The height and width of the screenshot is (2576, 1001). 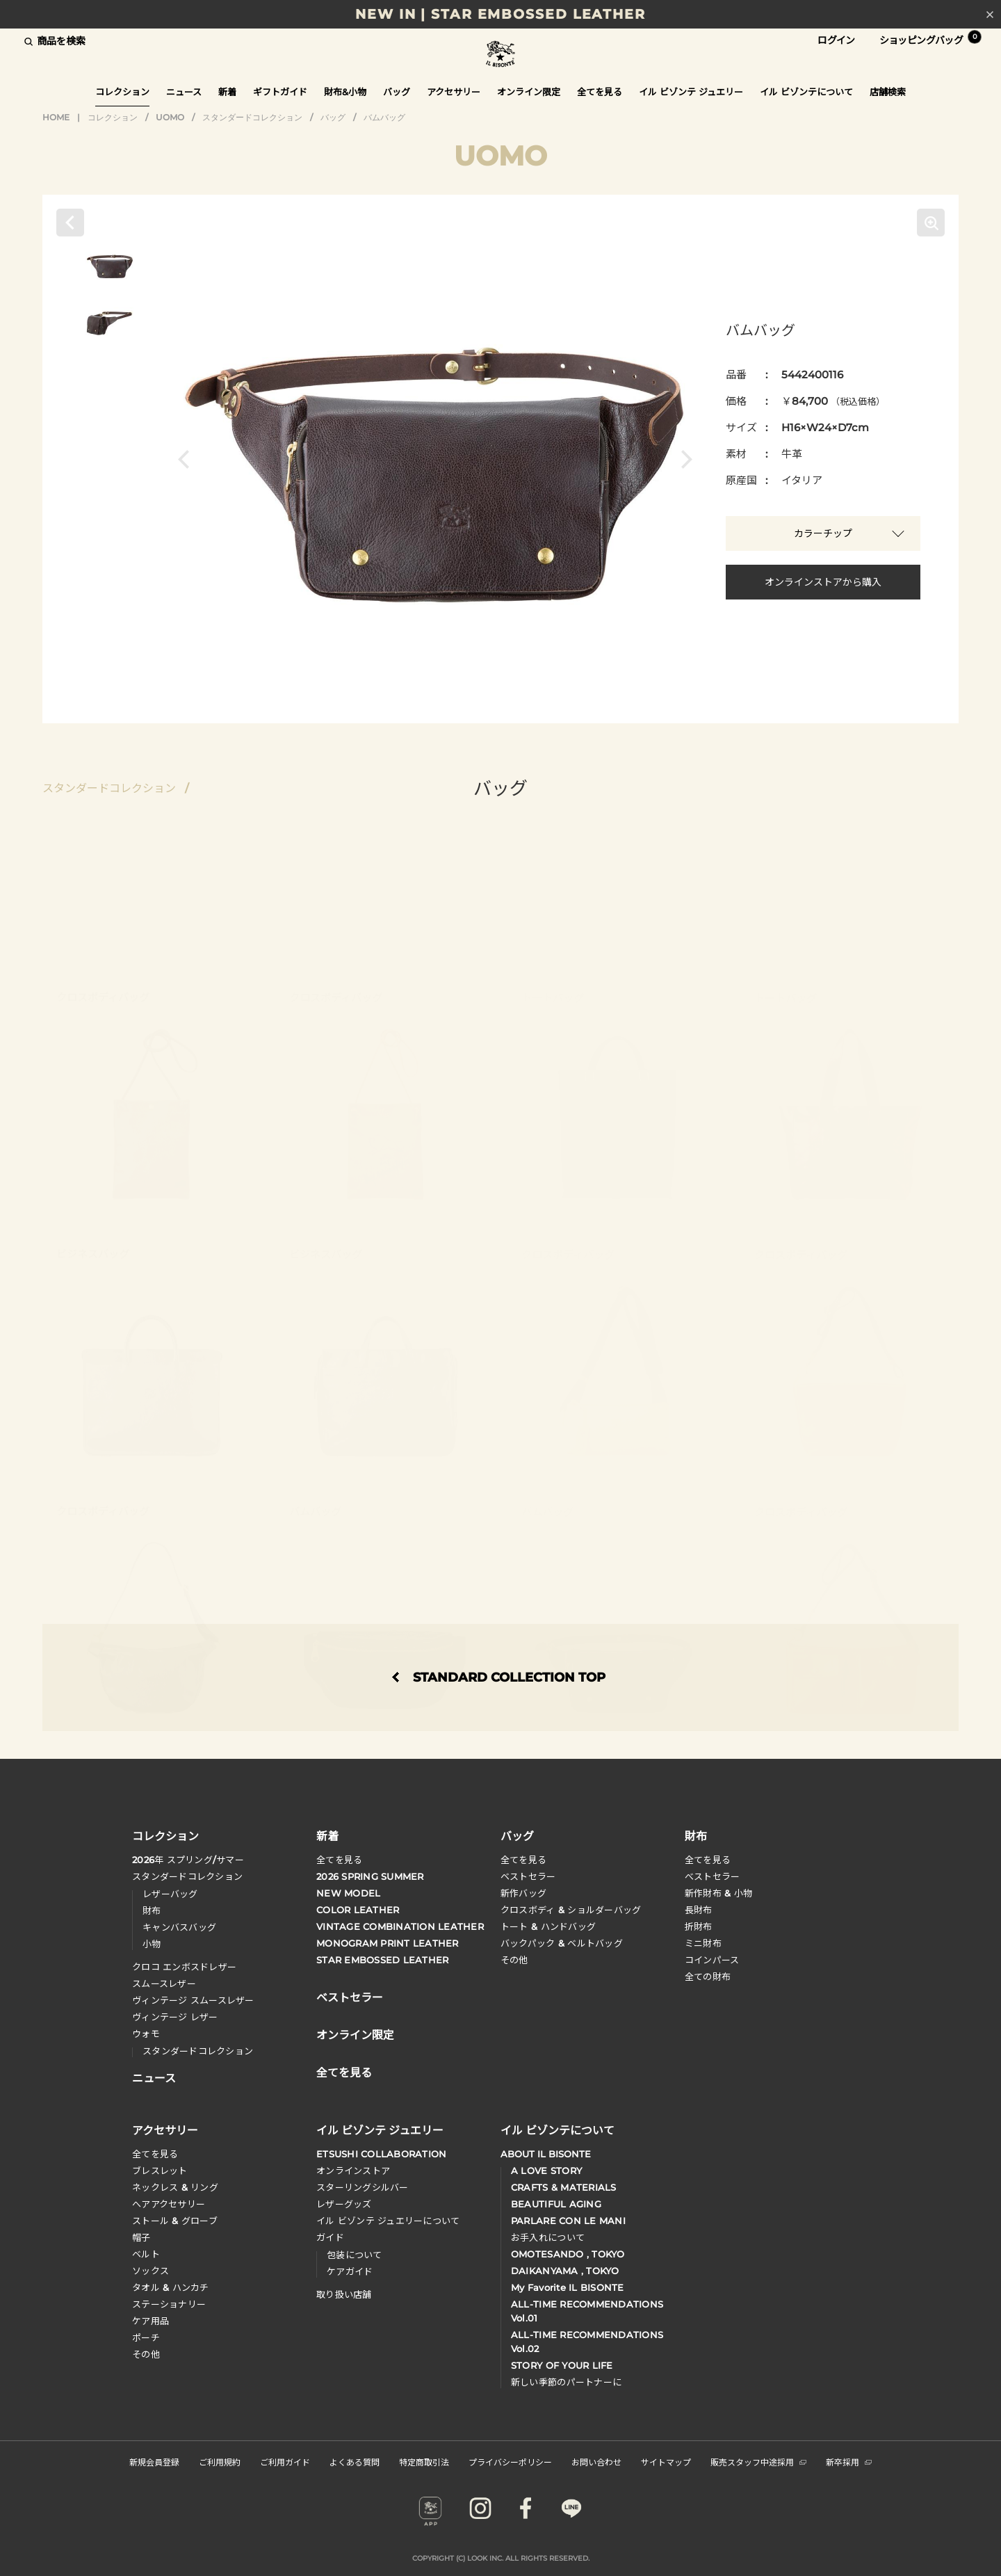 What do you see at coordinates (170, 1893) in the screenshot?
I see `レザーバッグ` at bounding box center [170, 1893].